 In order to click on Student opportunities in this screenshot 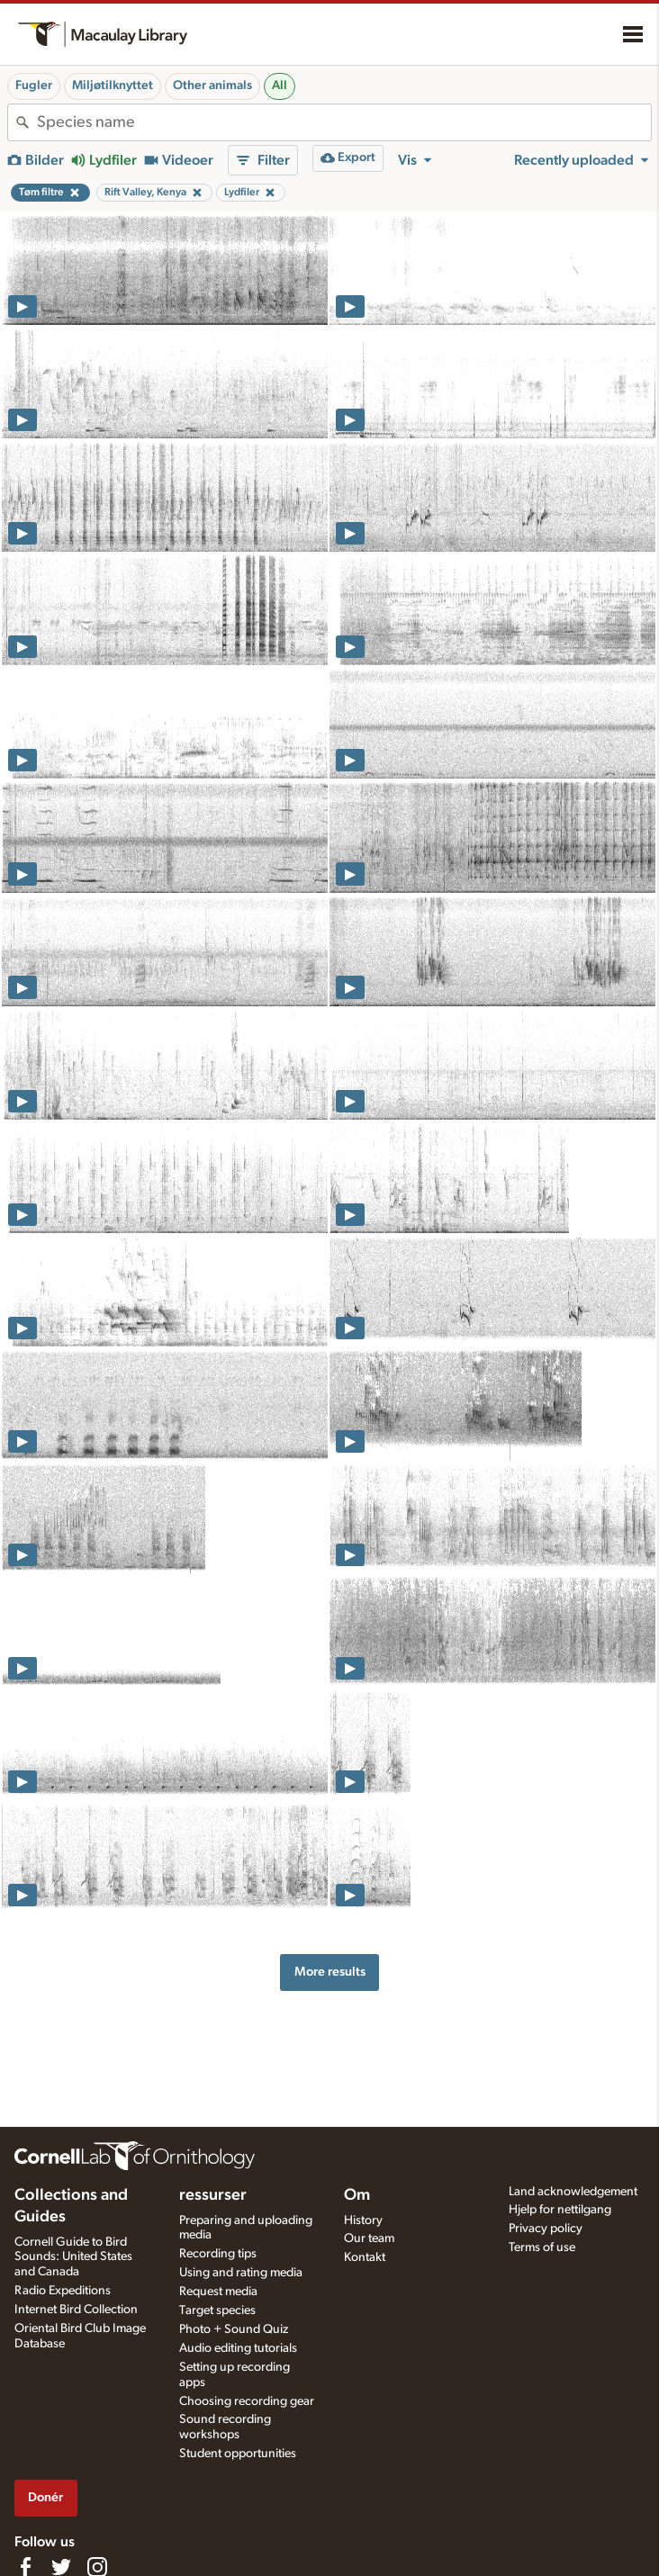, I will do `click(237, 2453)`.